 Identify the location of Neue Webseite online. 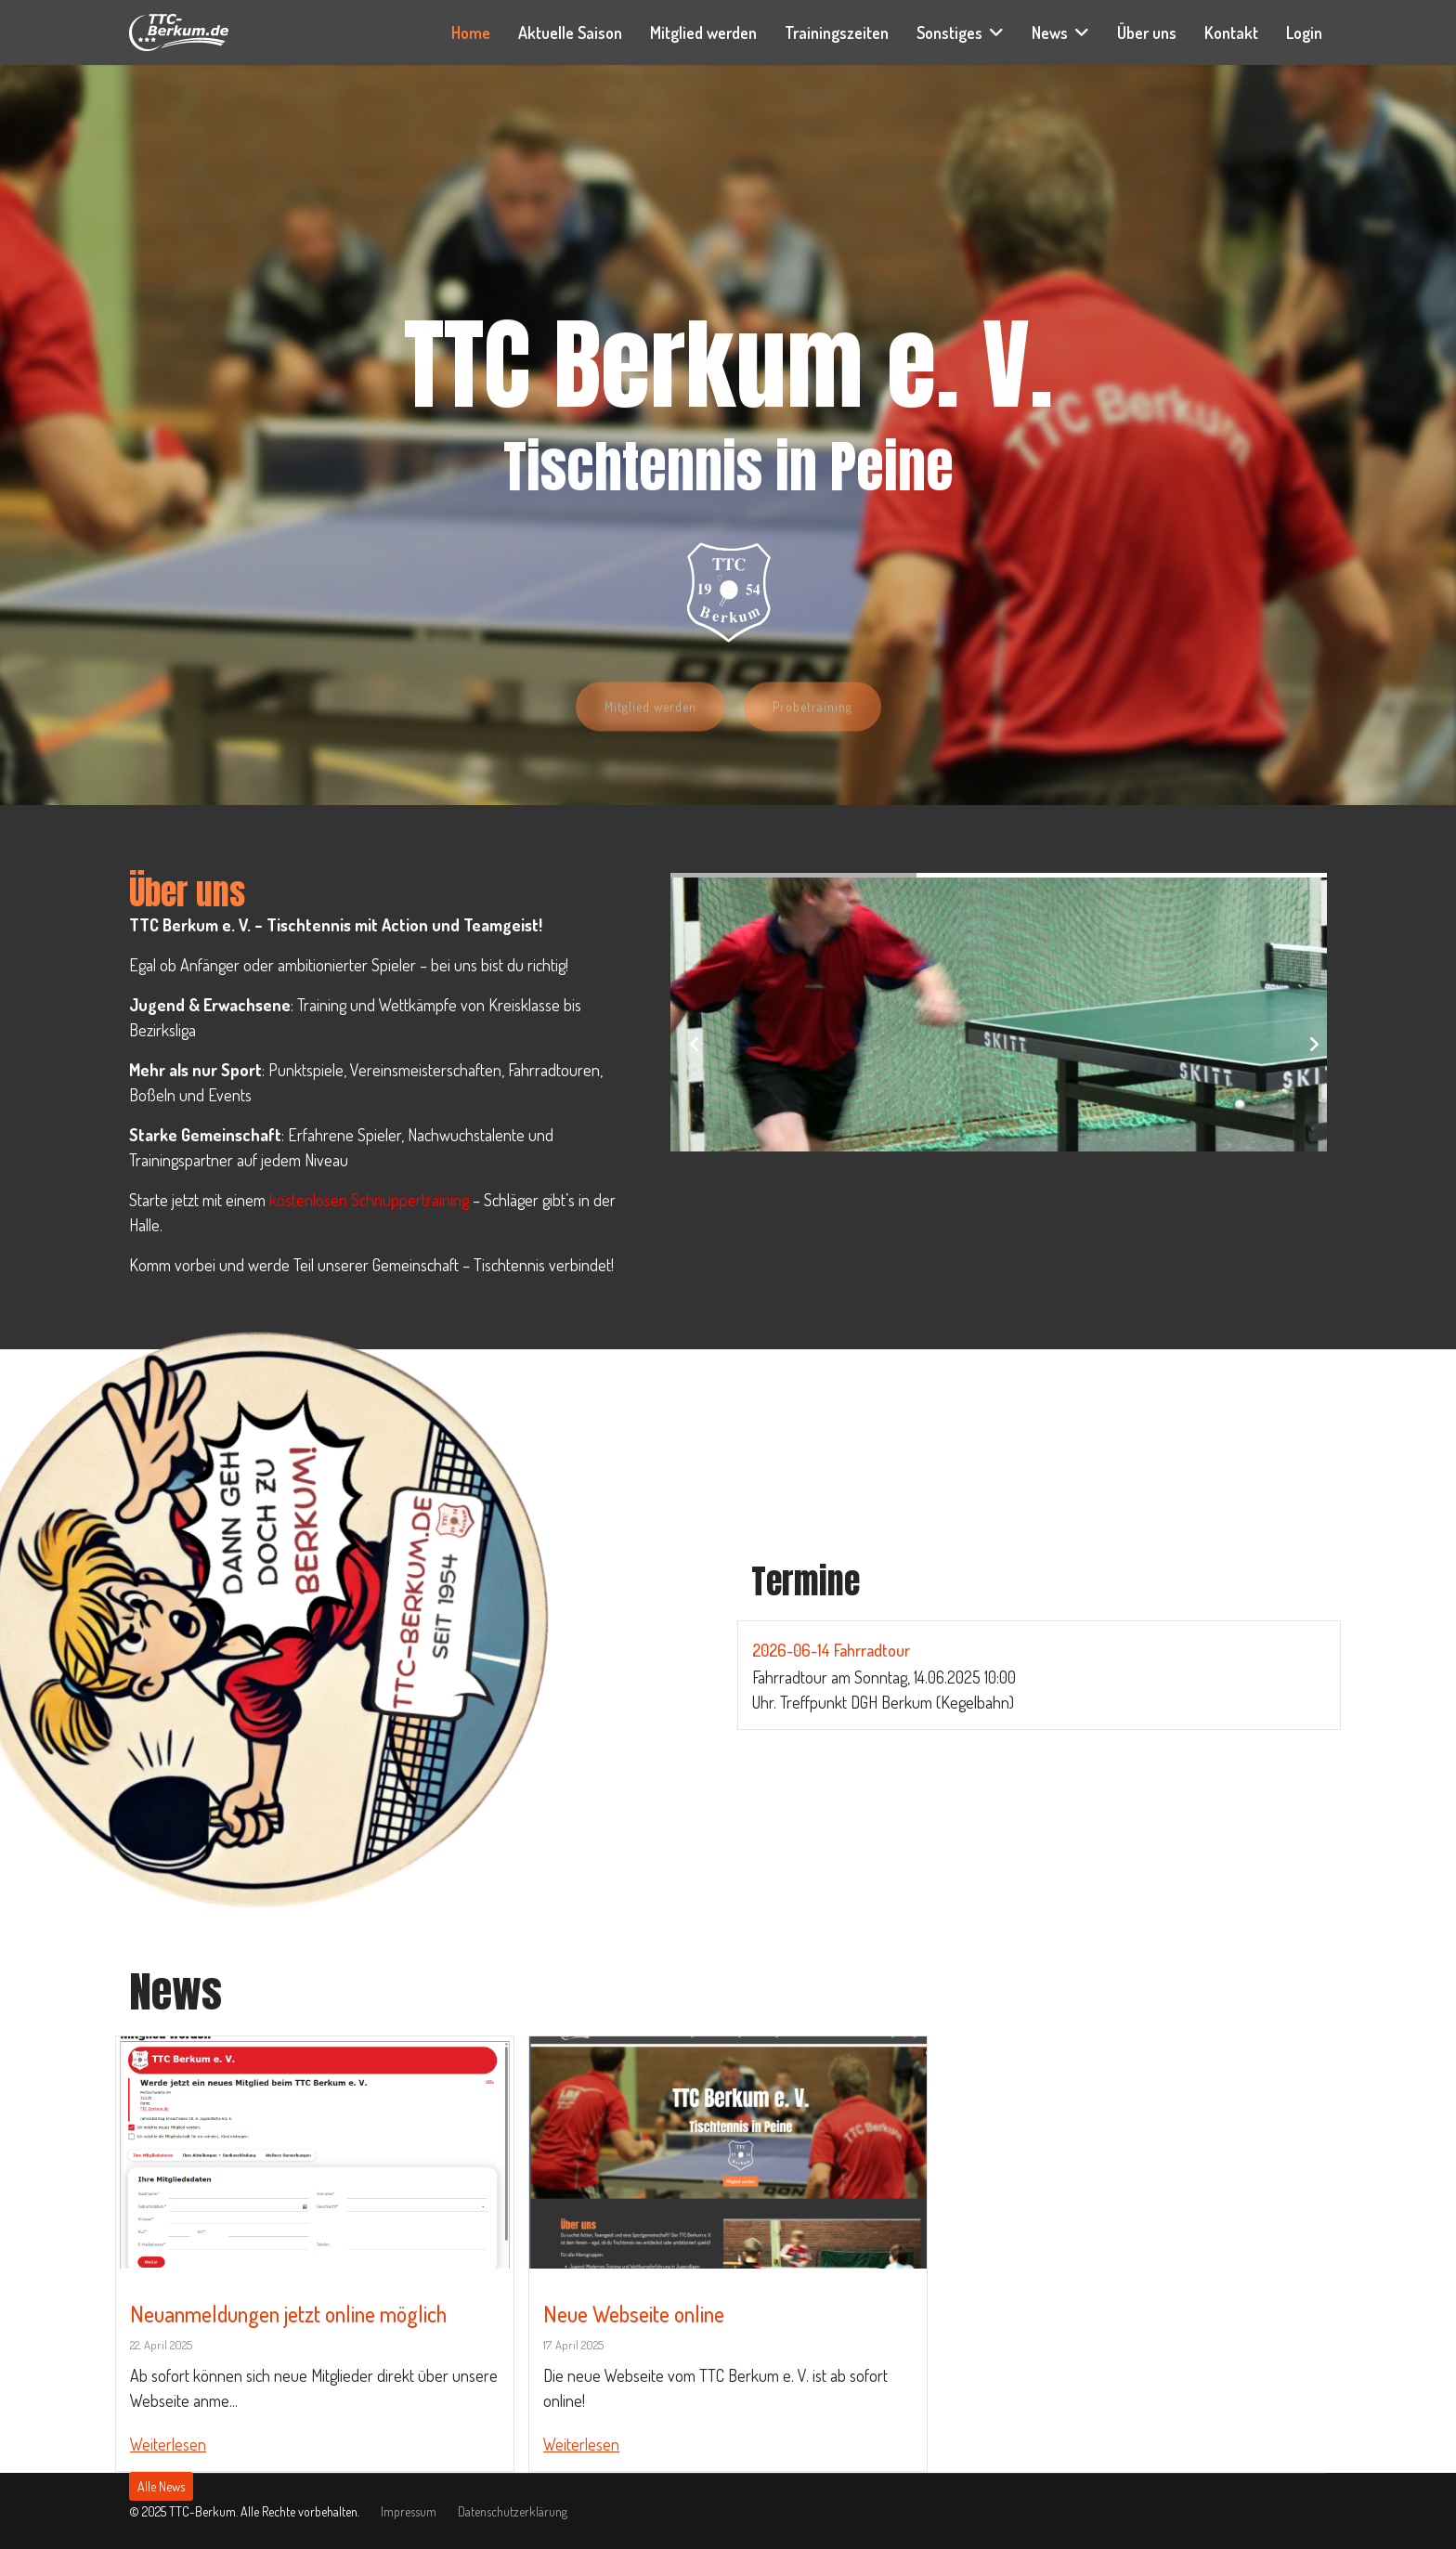
(633, 2313).